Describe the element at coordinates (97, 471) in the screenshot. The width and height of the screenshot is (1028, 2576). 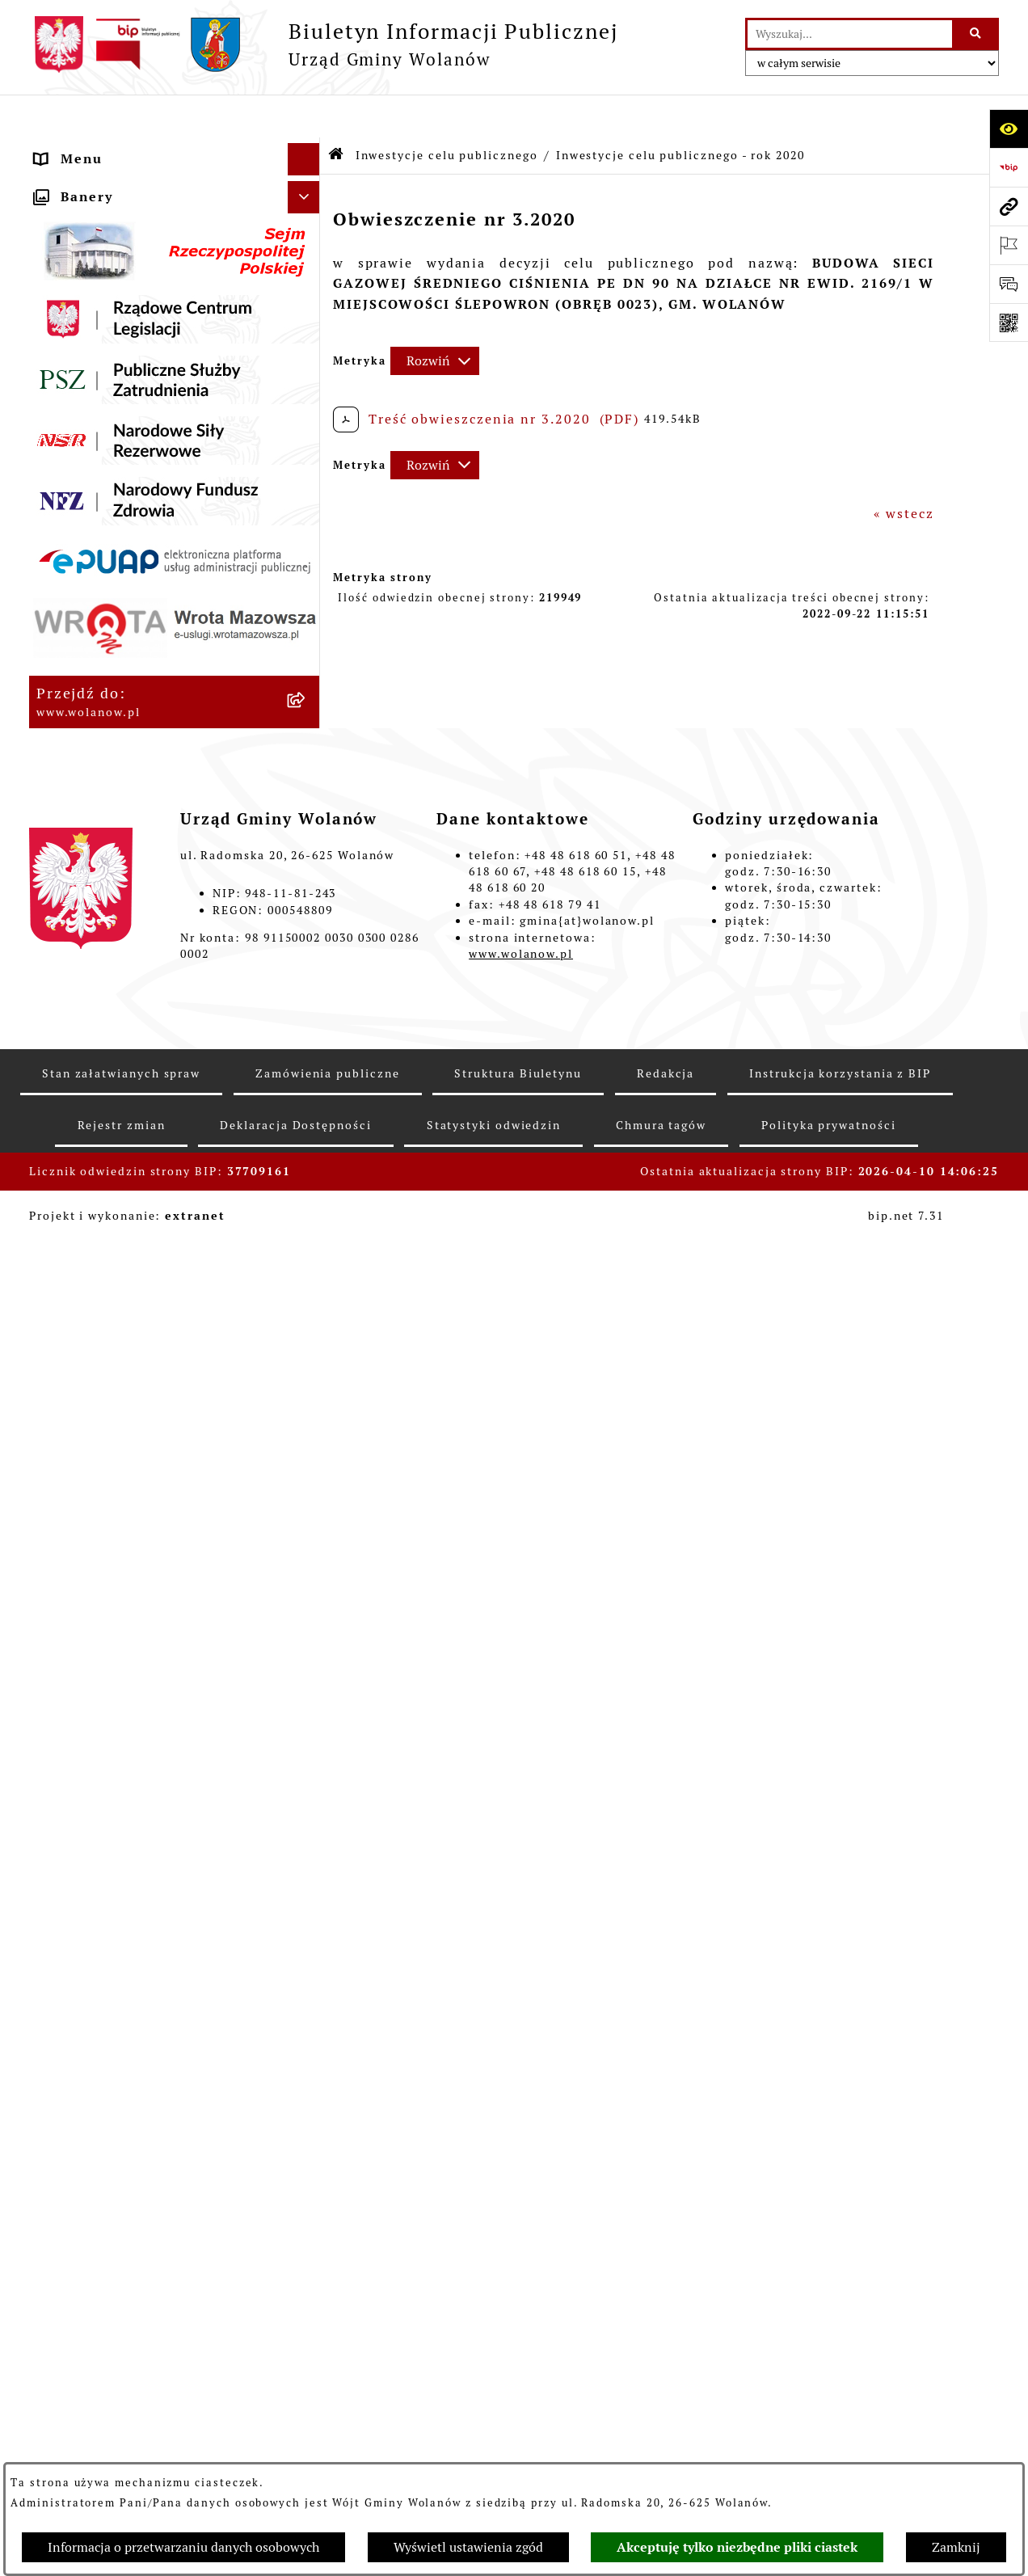
I see `Pomoc publiczna [menuitem]` at that location.